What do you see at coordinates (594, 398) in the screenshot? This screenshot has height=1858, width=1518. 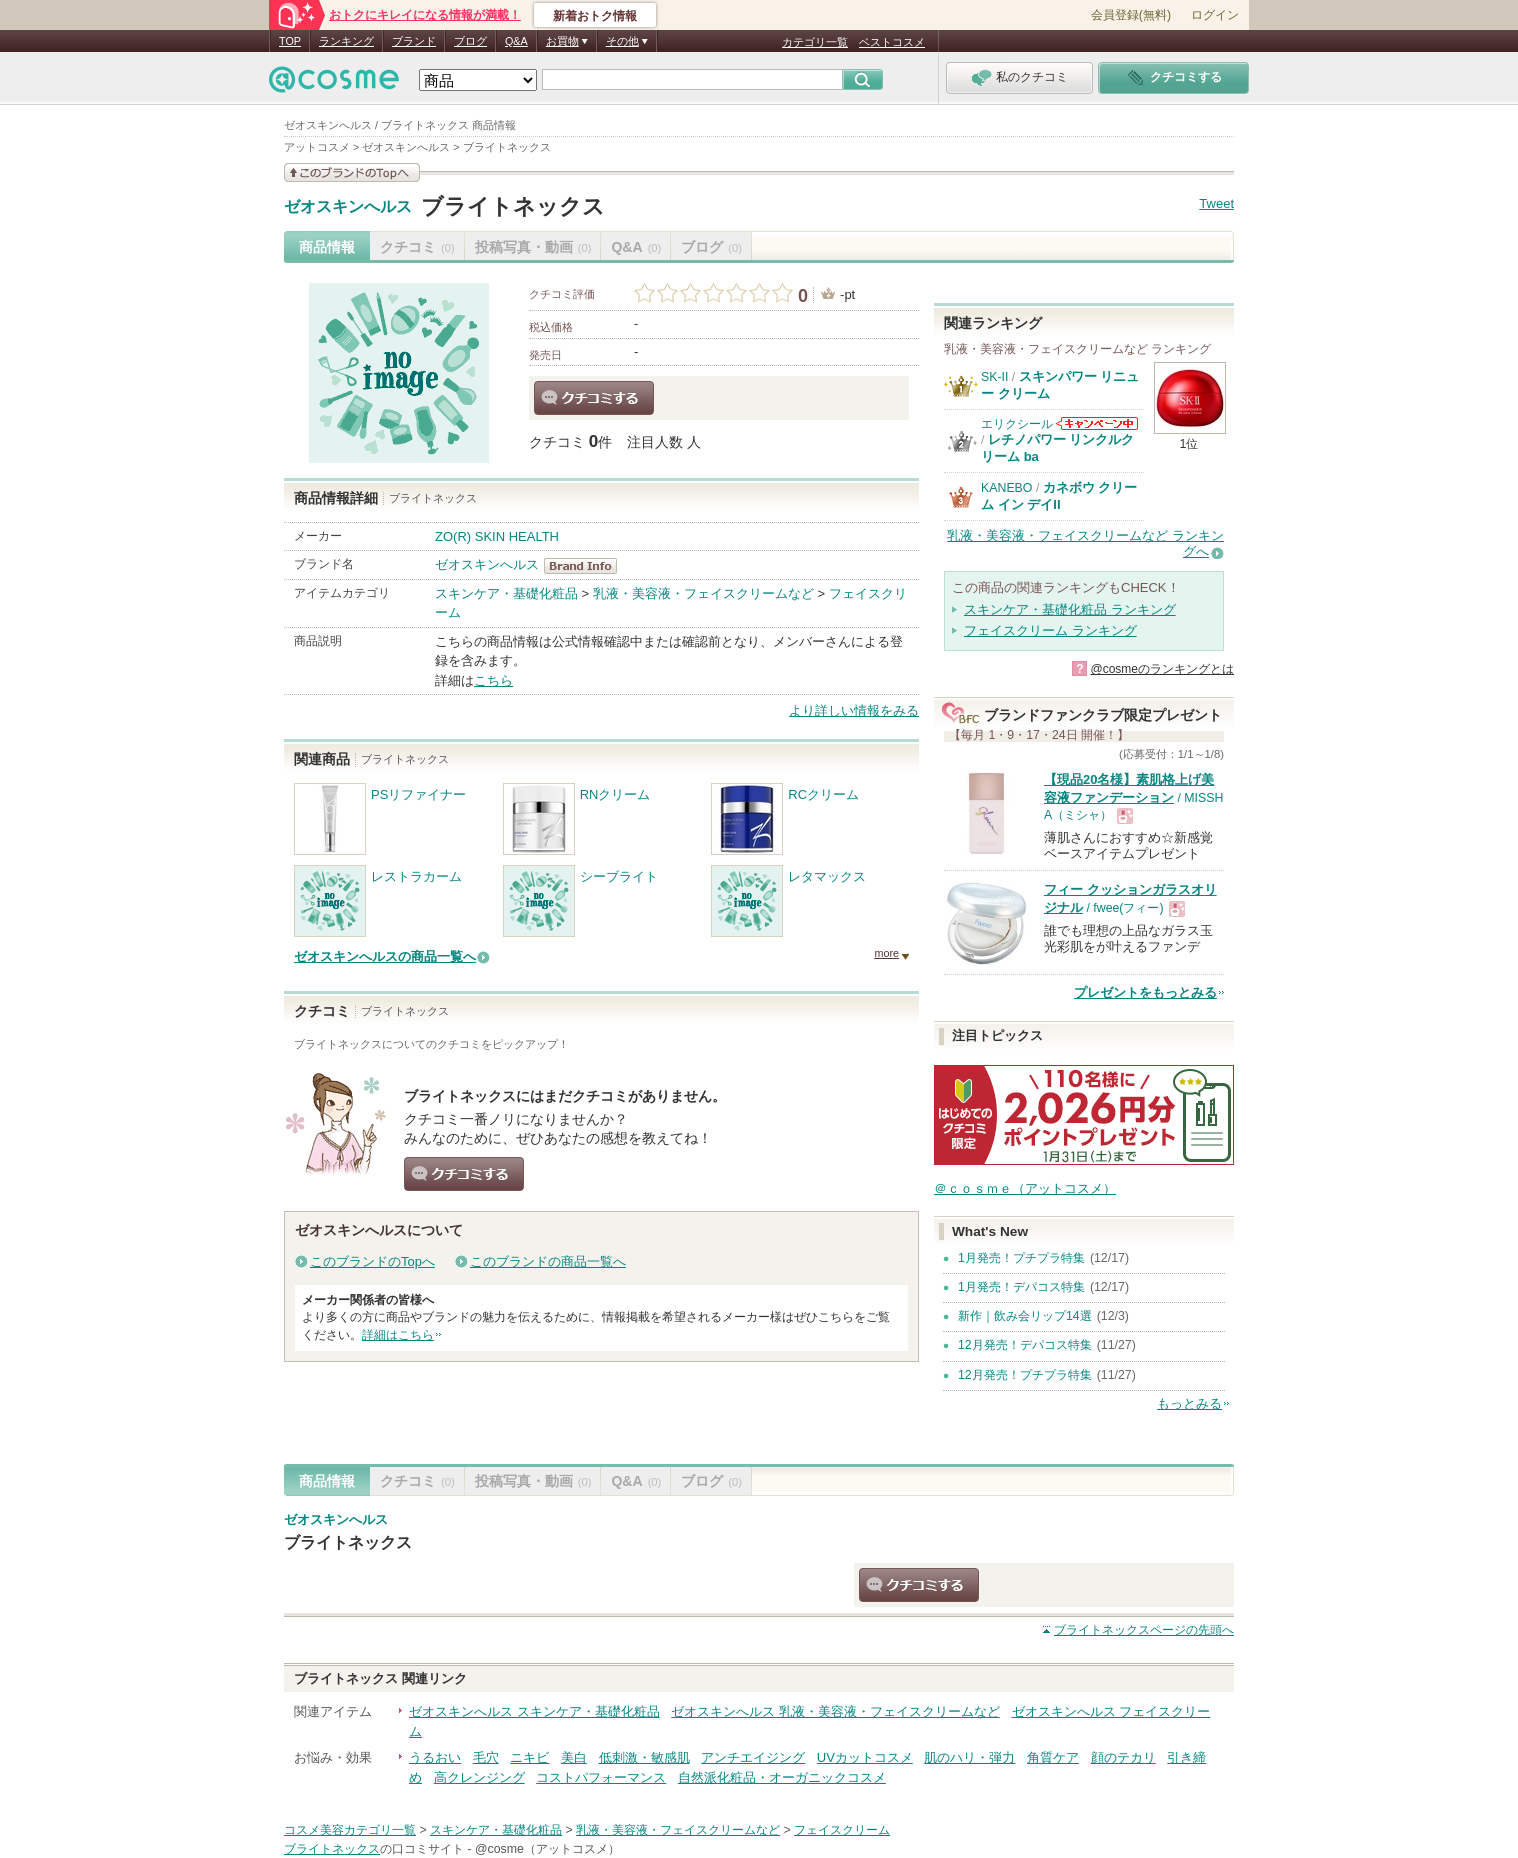 I see `クチコミする` at bounding box center [594, 398].